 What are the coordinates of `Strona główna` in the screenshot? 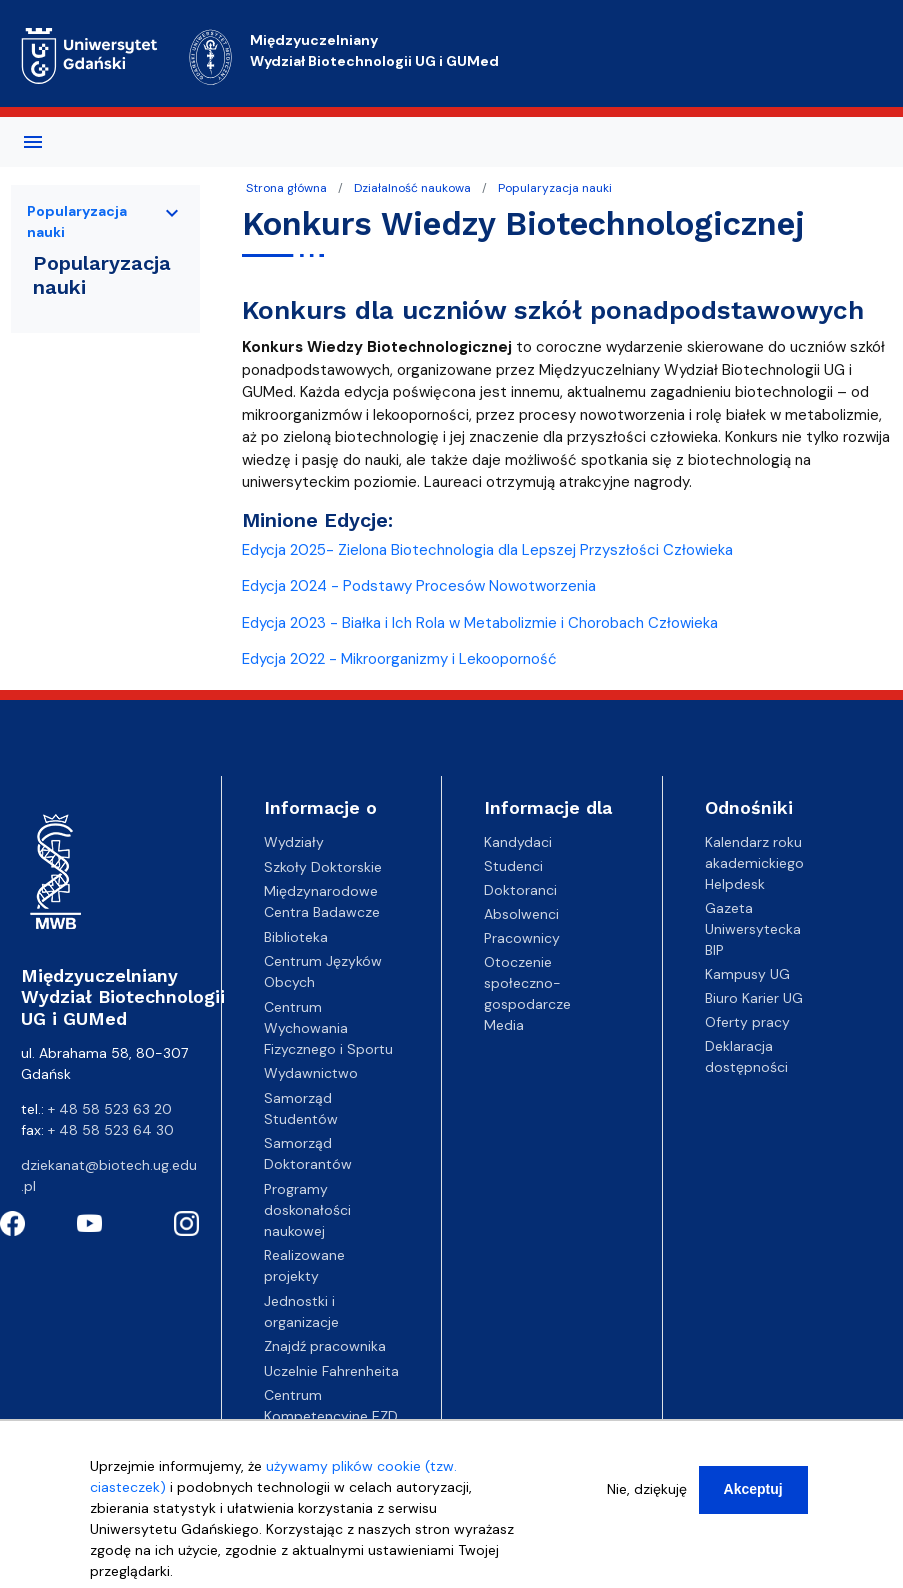 It's located at (286, 188).